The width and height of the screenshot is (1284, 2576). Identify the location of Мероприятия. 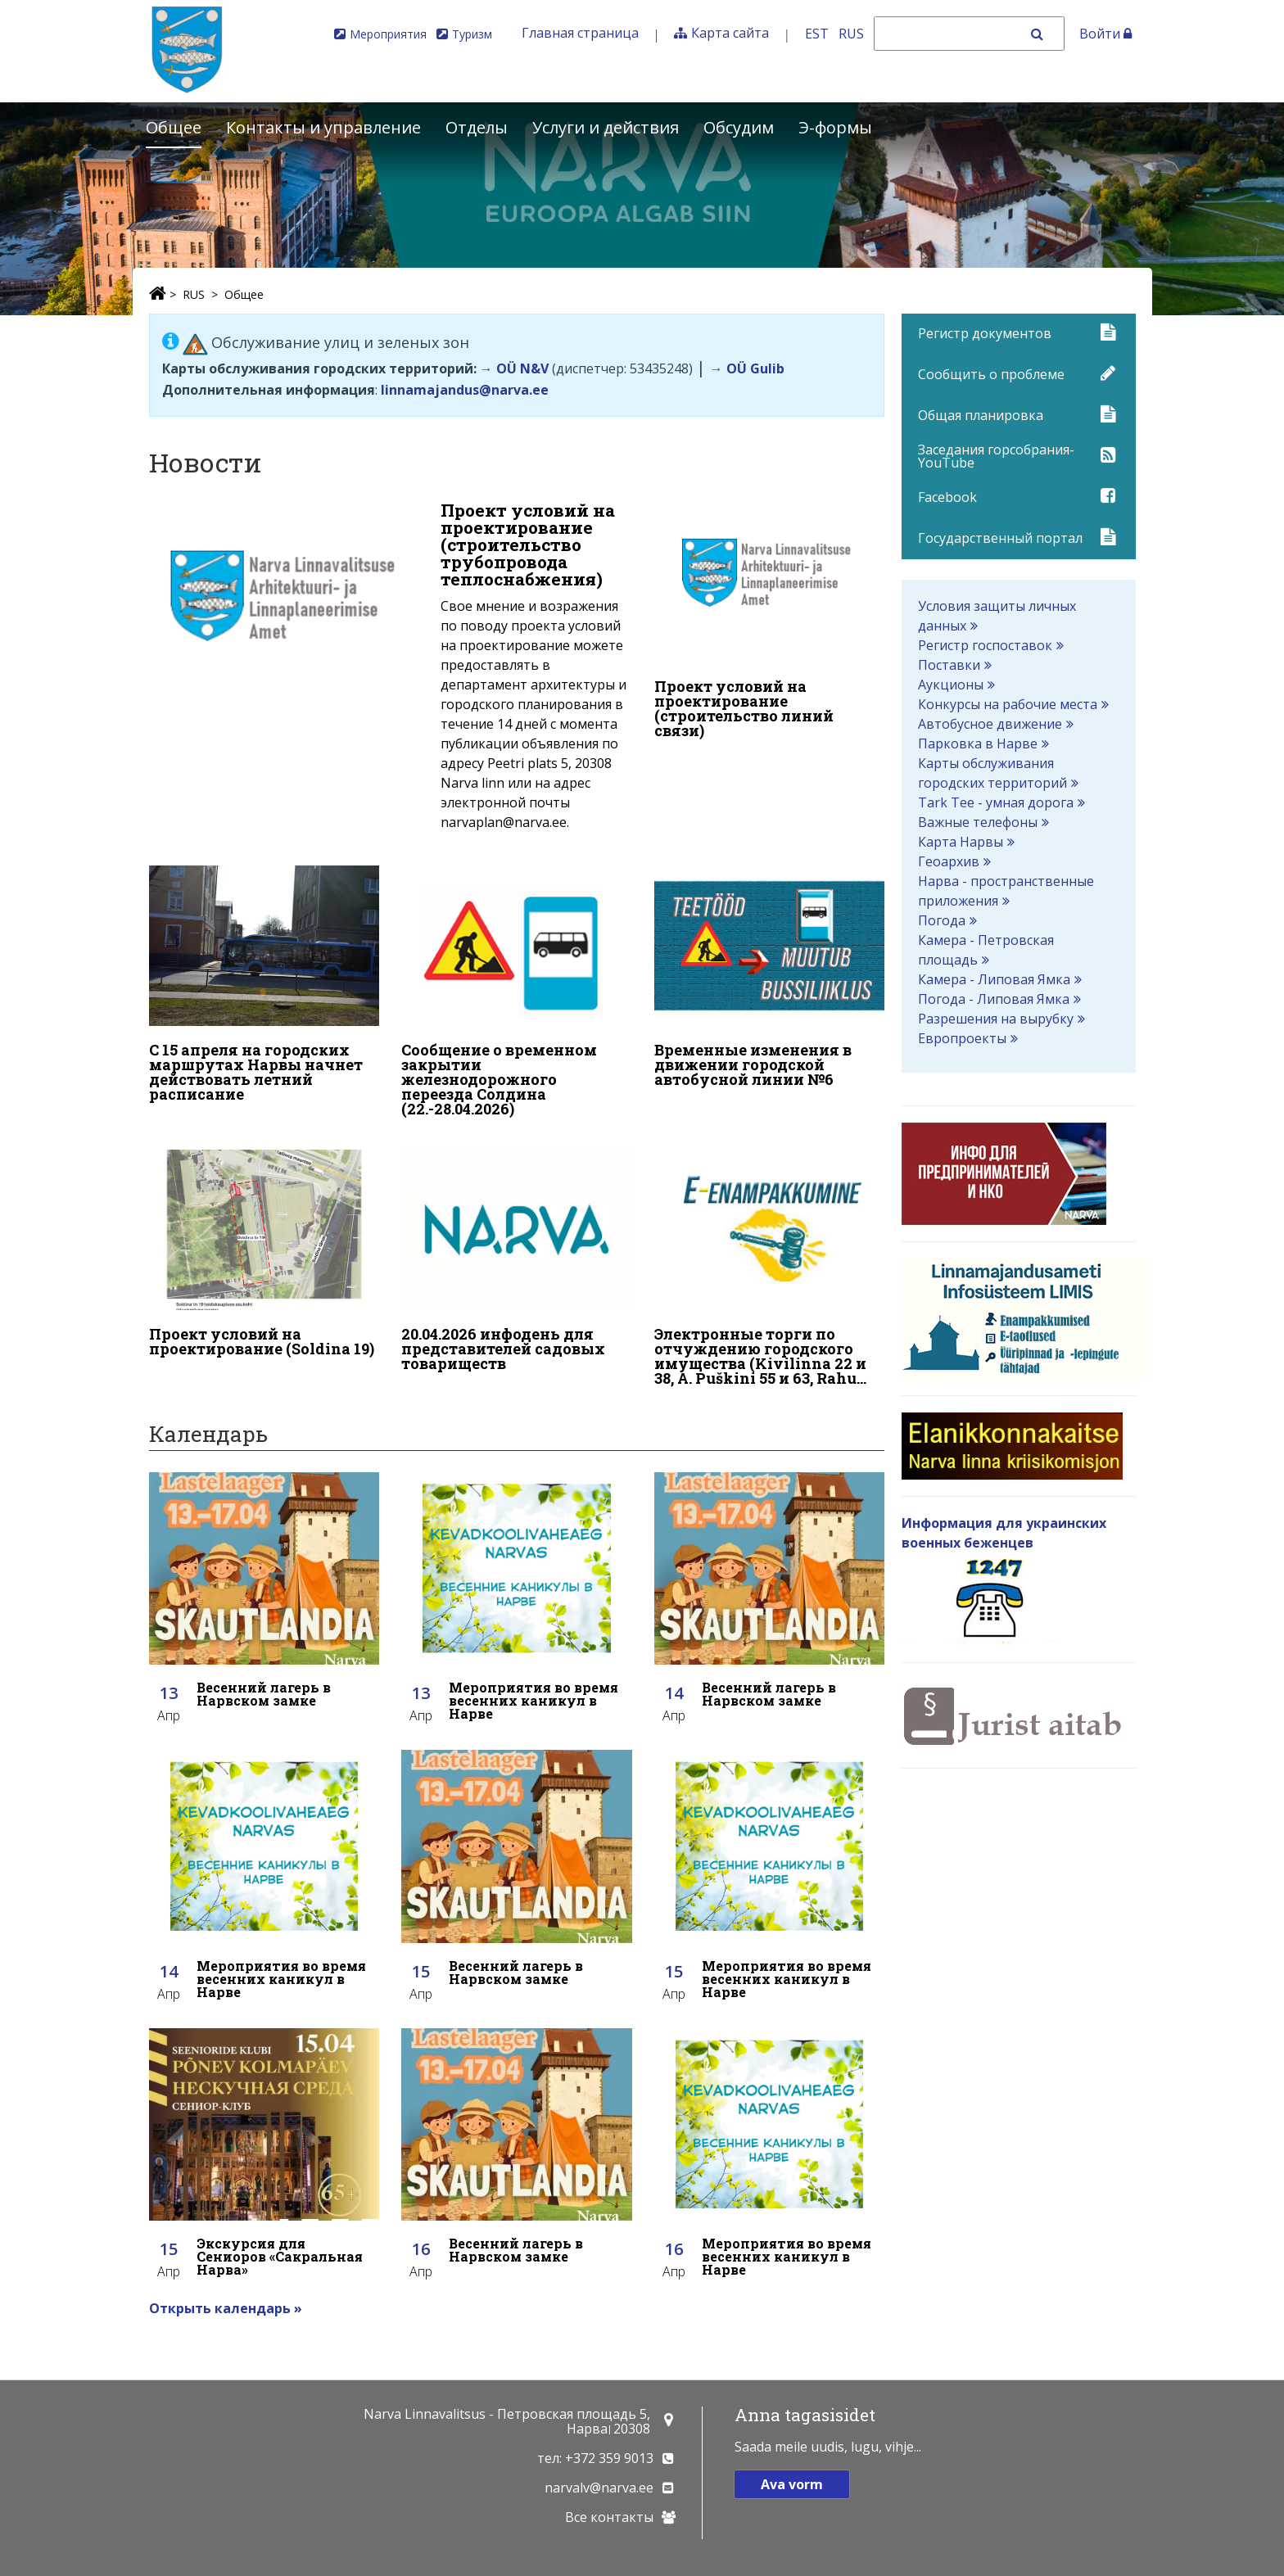
(388, 34).